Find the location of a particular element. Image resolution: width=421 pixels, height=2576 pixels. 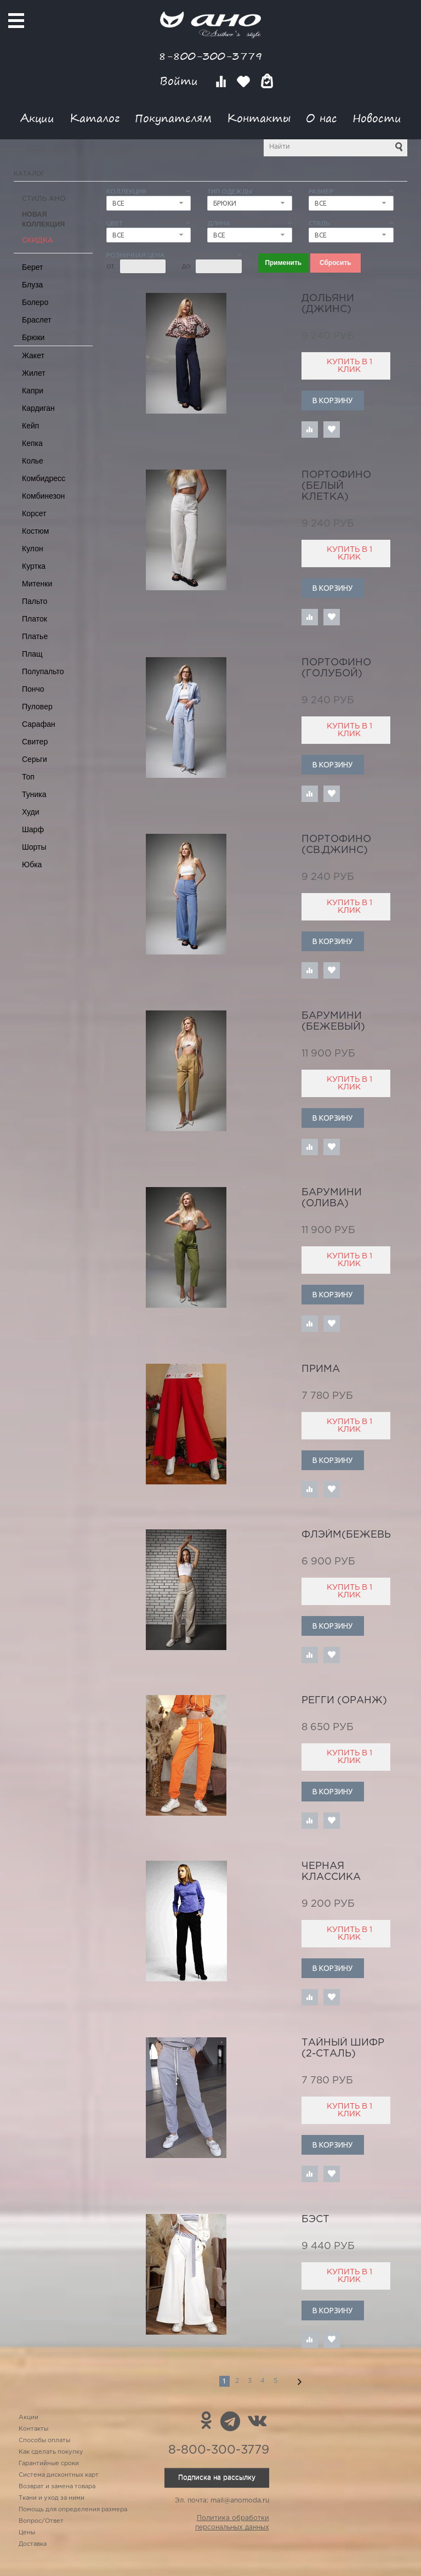

Пуловер is located at coordinates (37, 706).